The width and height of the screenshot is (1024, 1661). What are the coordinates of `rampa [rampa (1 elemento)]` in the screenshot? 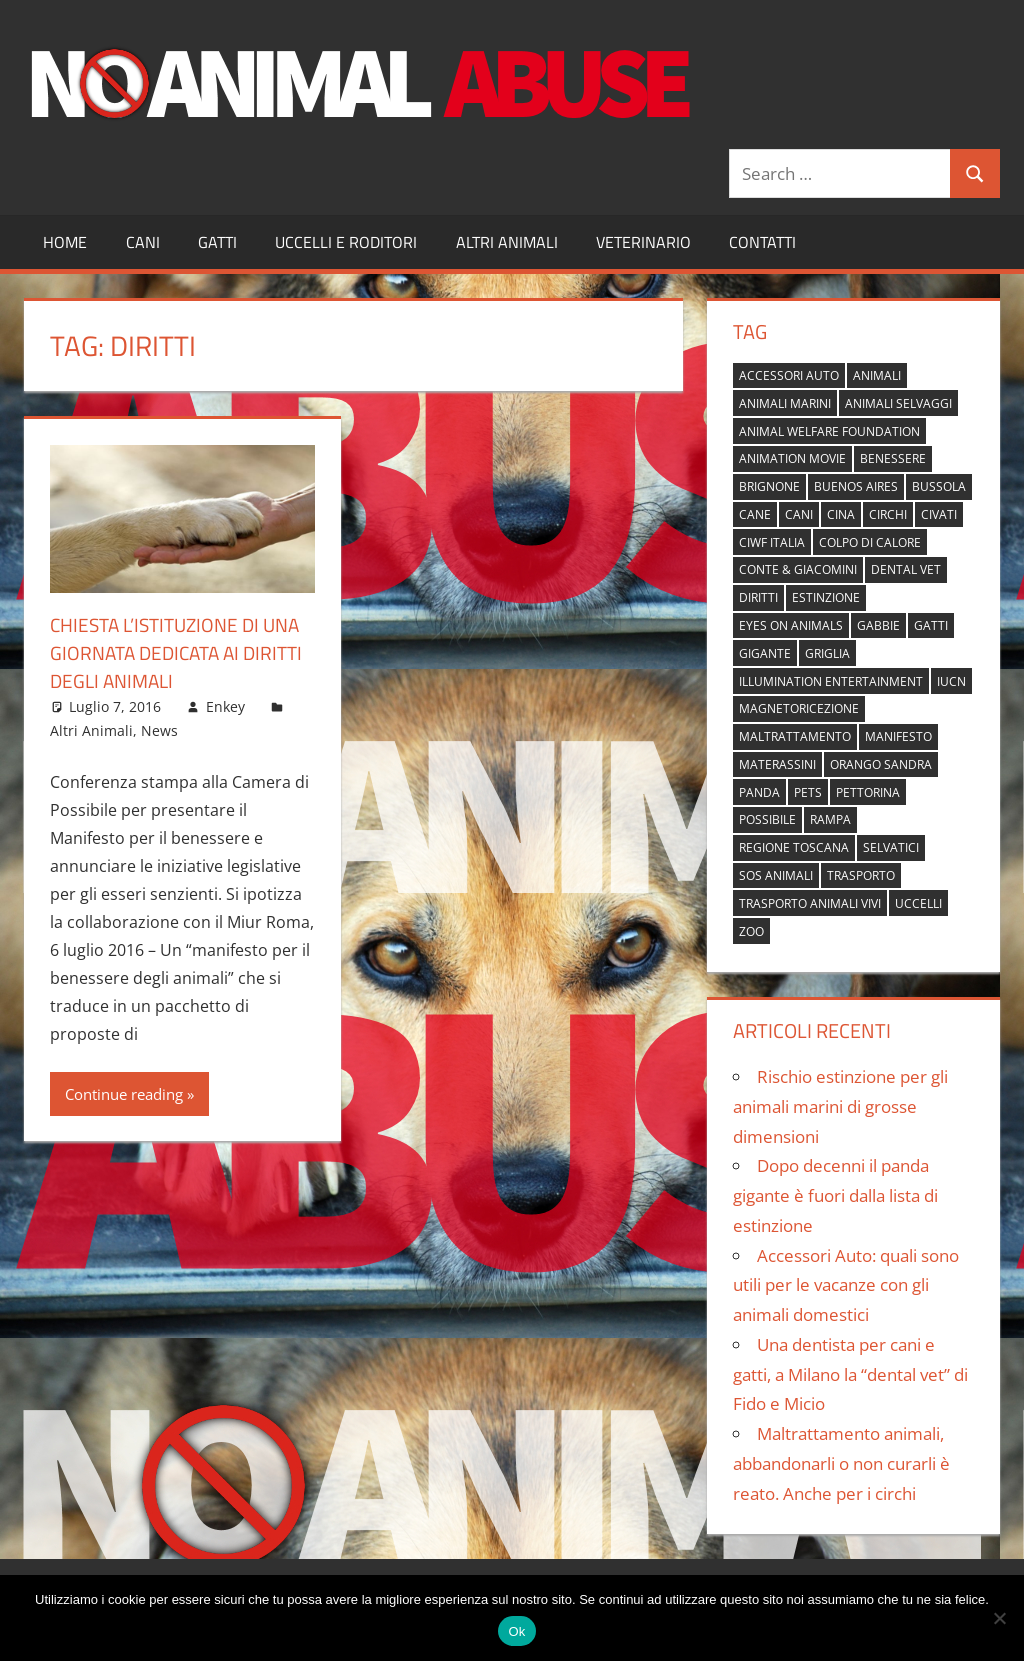 It's located at (830, 819).